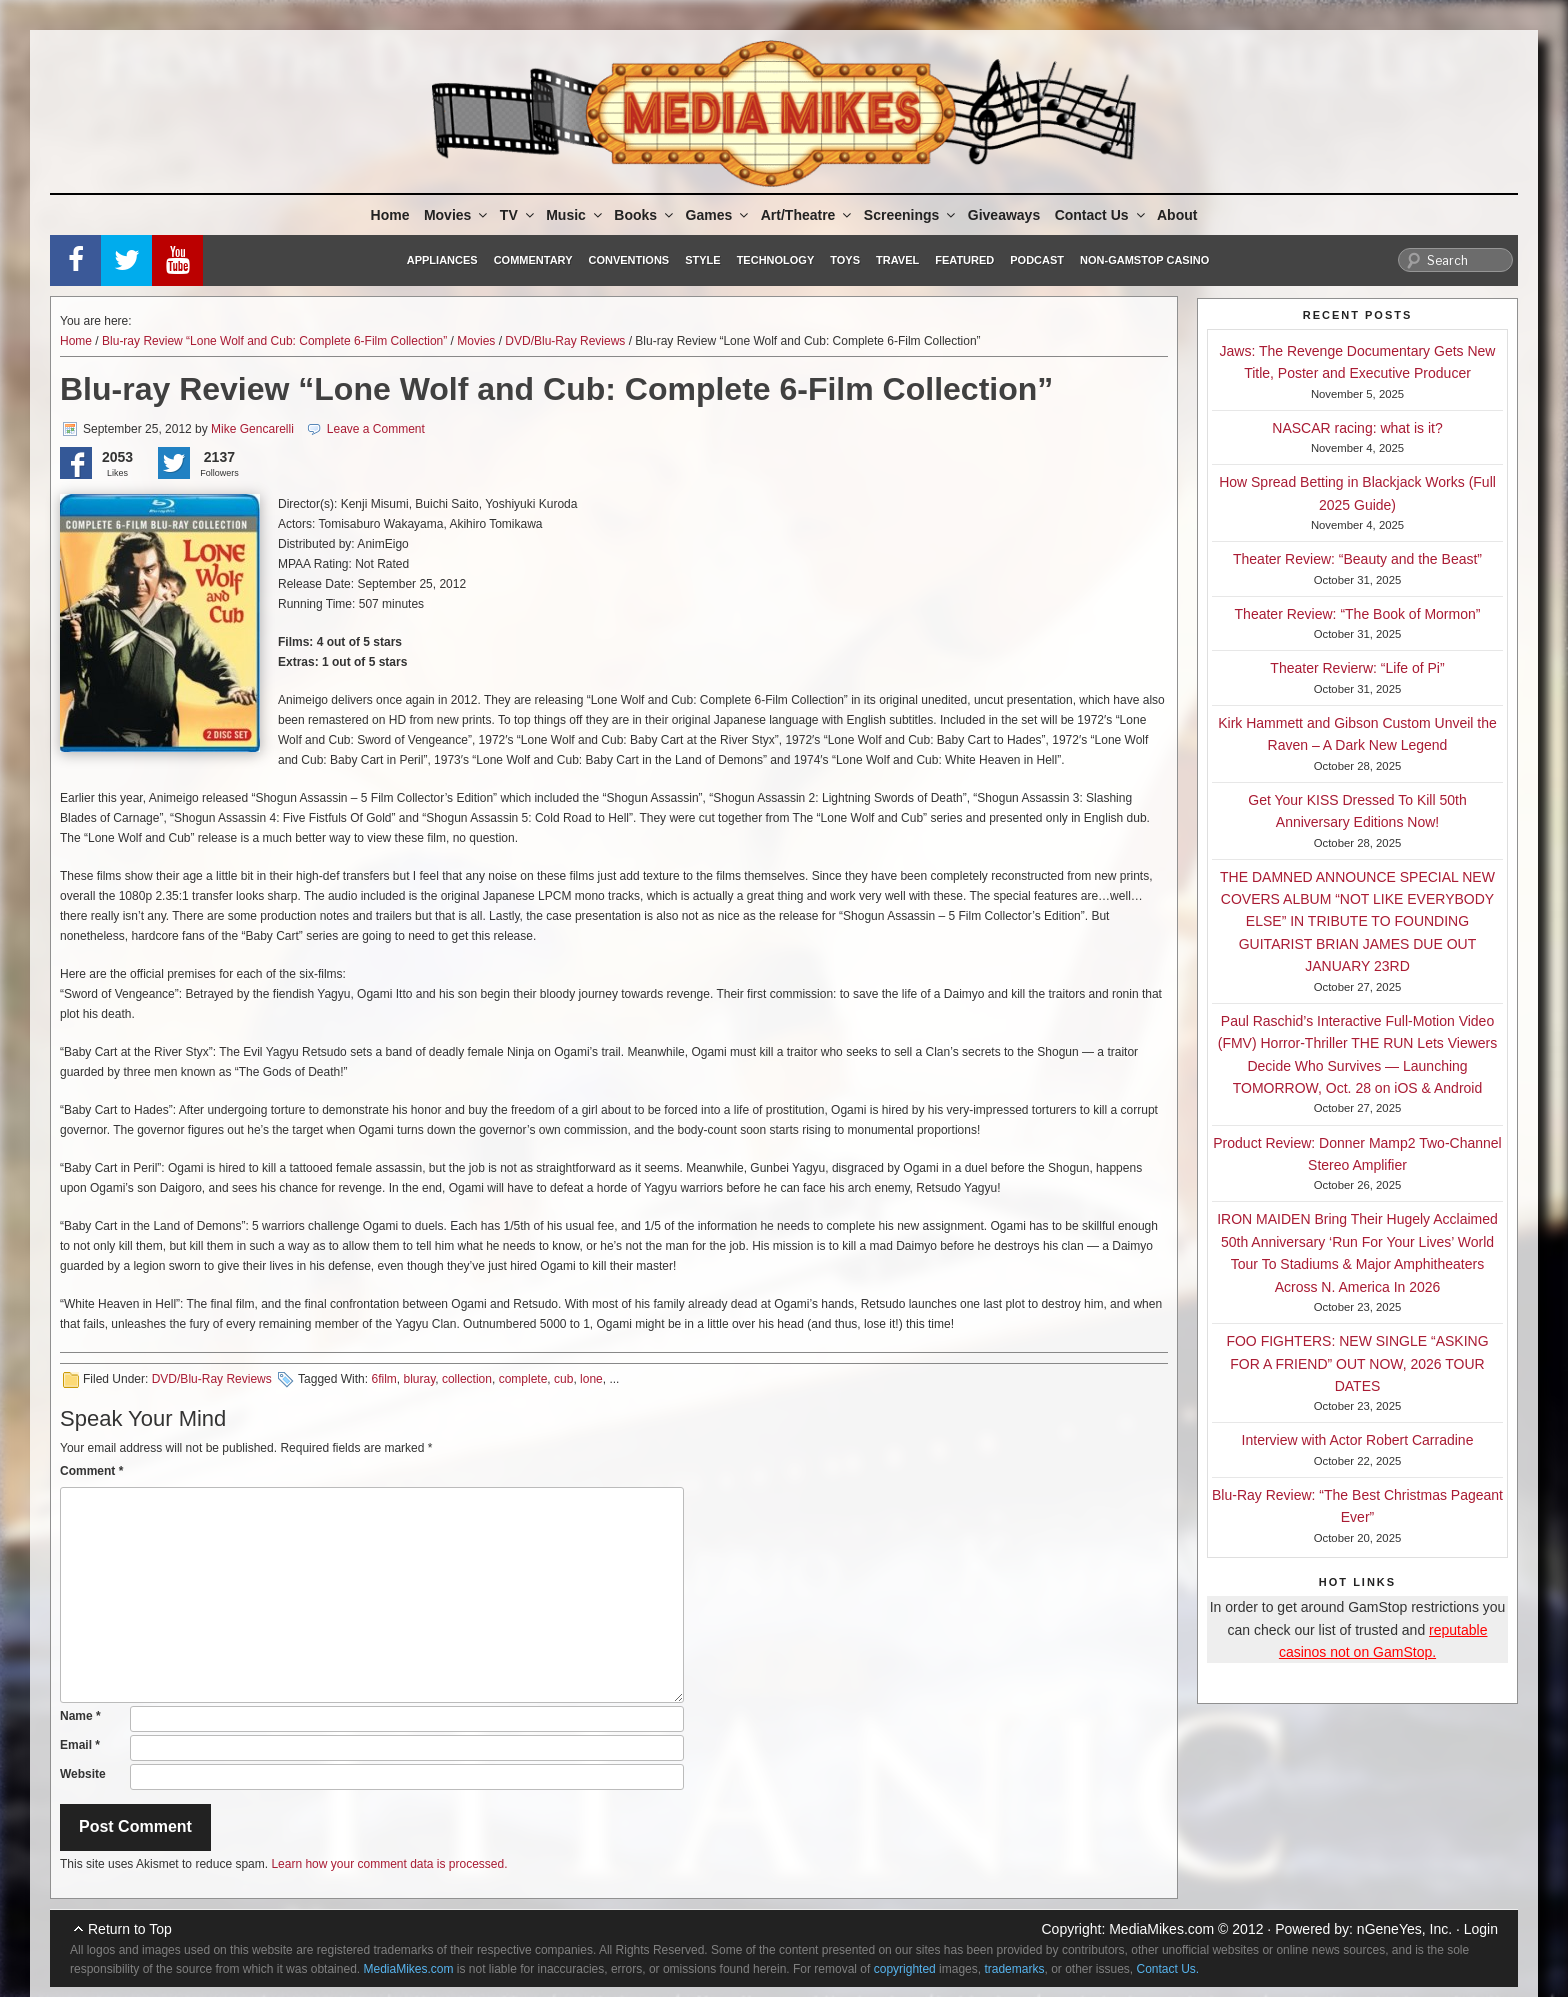 This screenshot has width=1568, height=1997. What do you see at coordinates (390, 215) in the screenshot?
I see `Home` at bounding box center [390, 215].